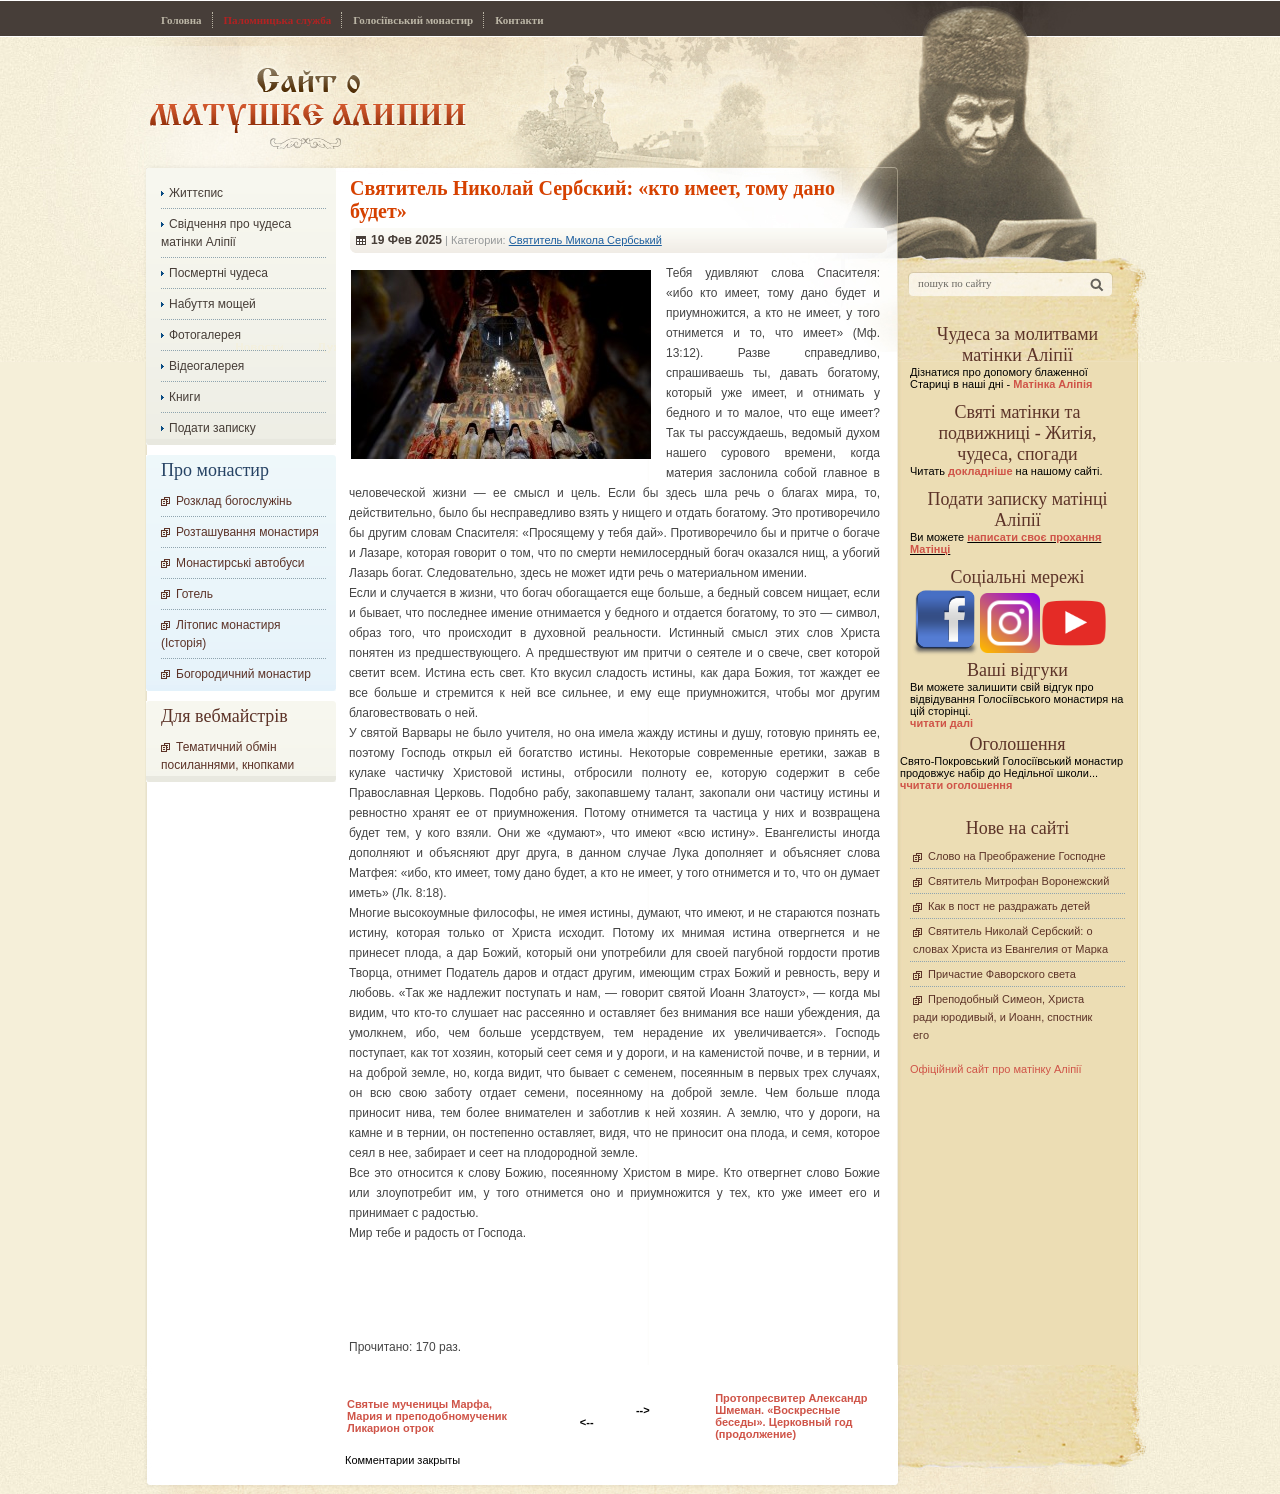 The width and height of the screenshot is (1280, 1494). Describe the element at coordinates (247, 532) in the screenshot. I see `Розташування монастиря` at that location.